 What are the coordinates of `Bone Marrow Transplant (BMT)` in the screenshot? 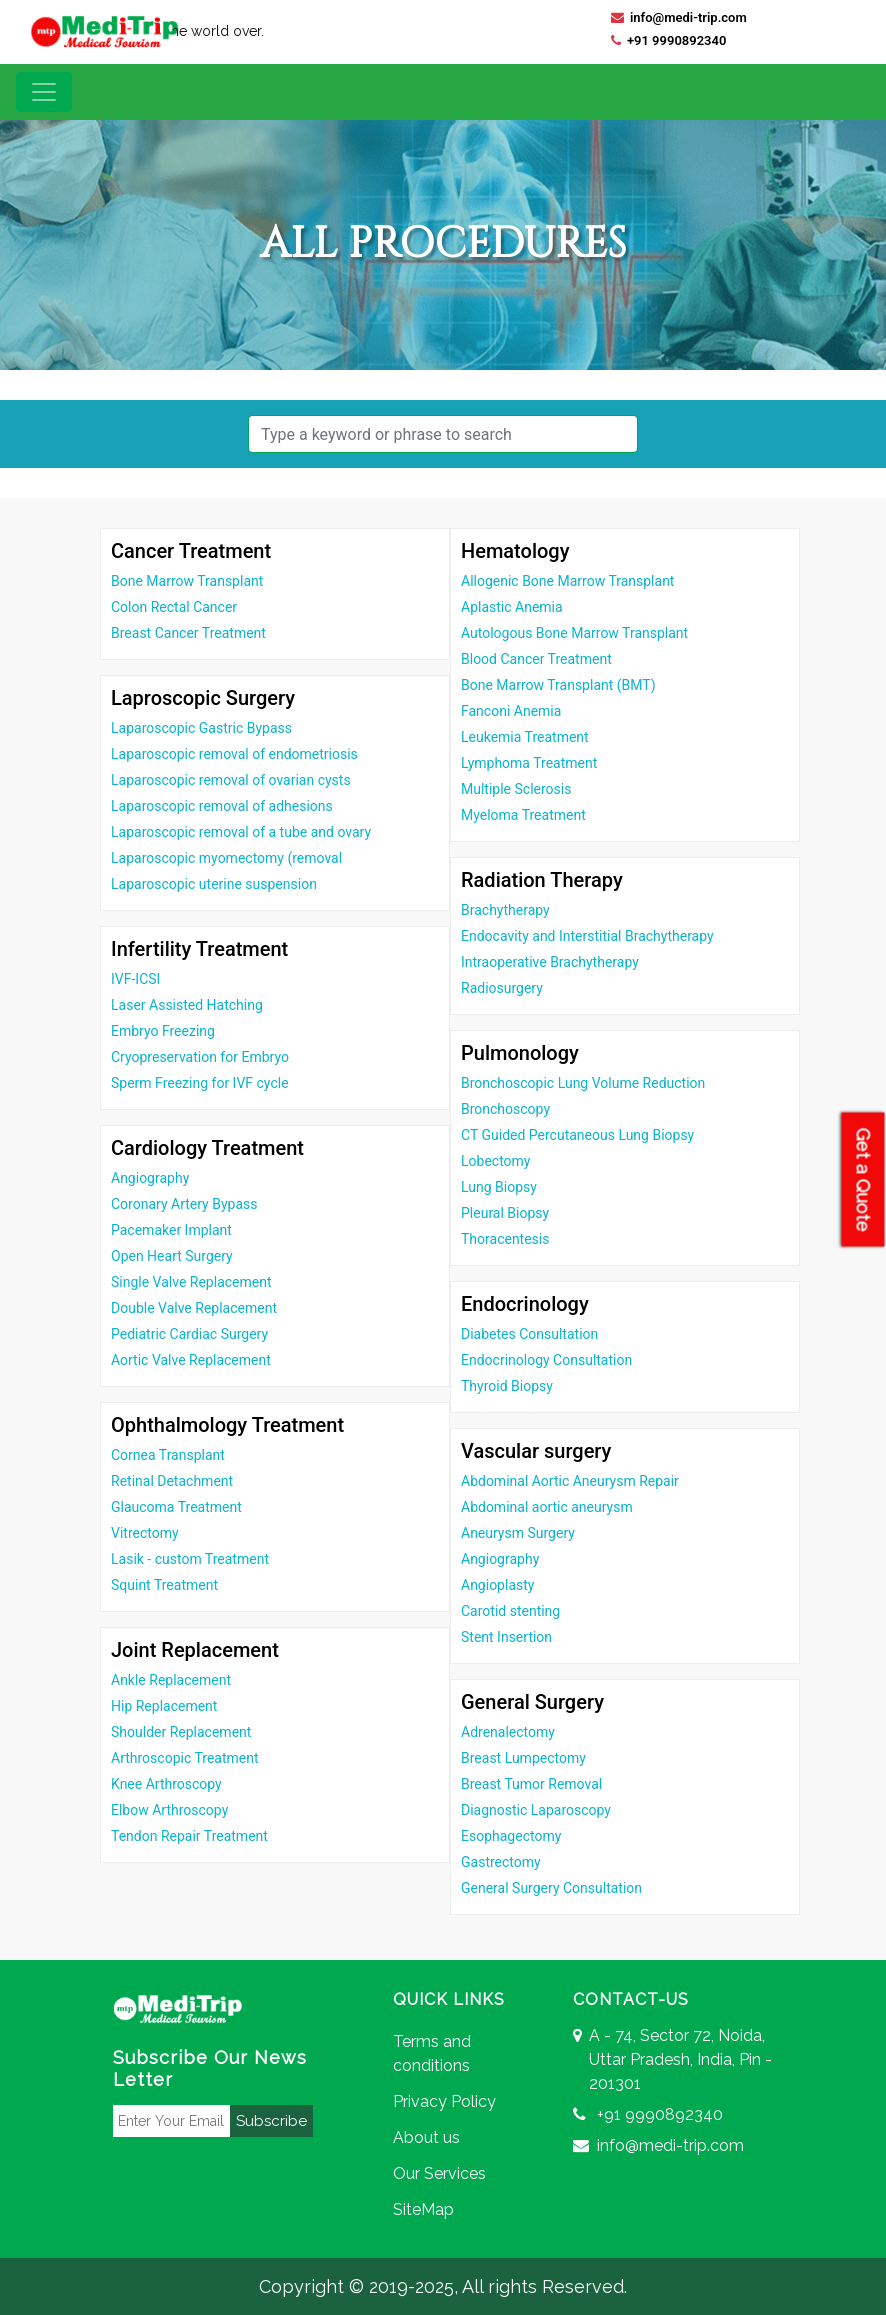 It's located at (558, 685).